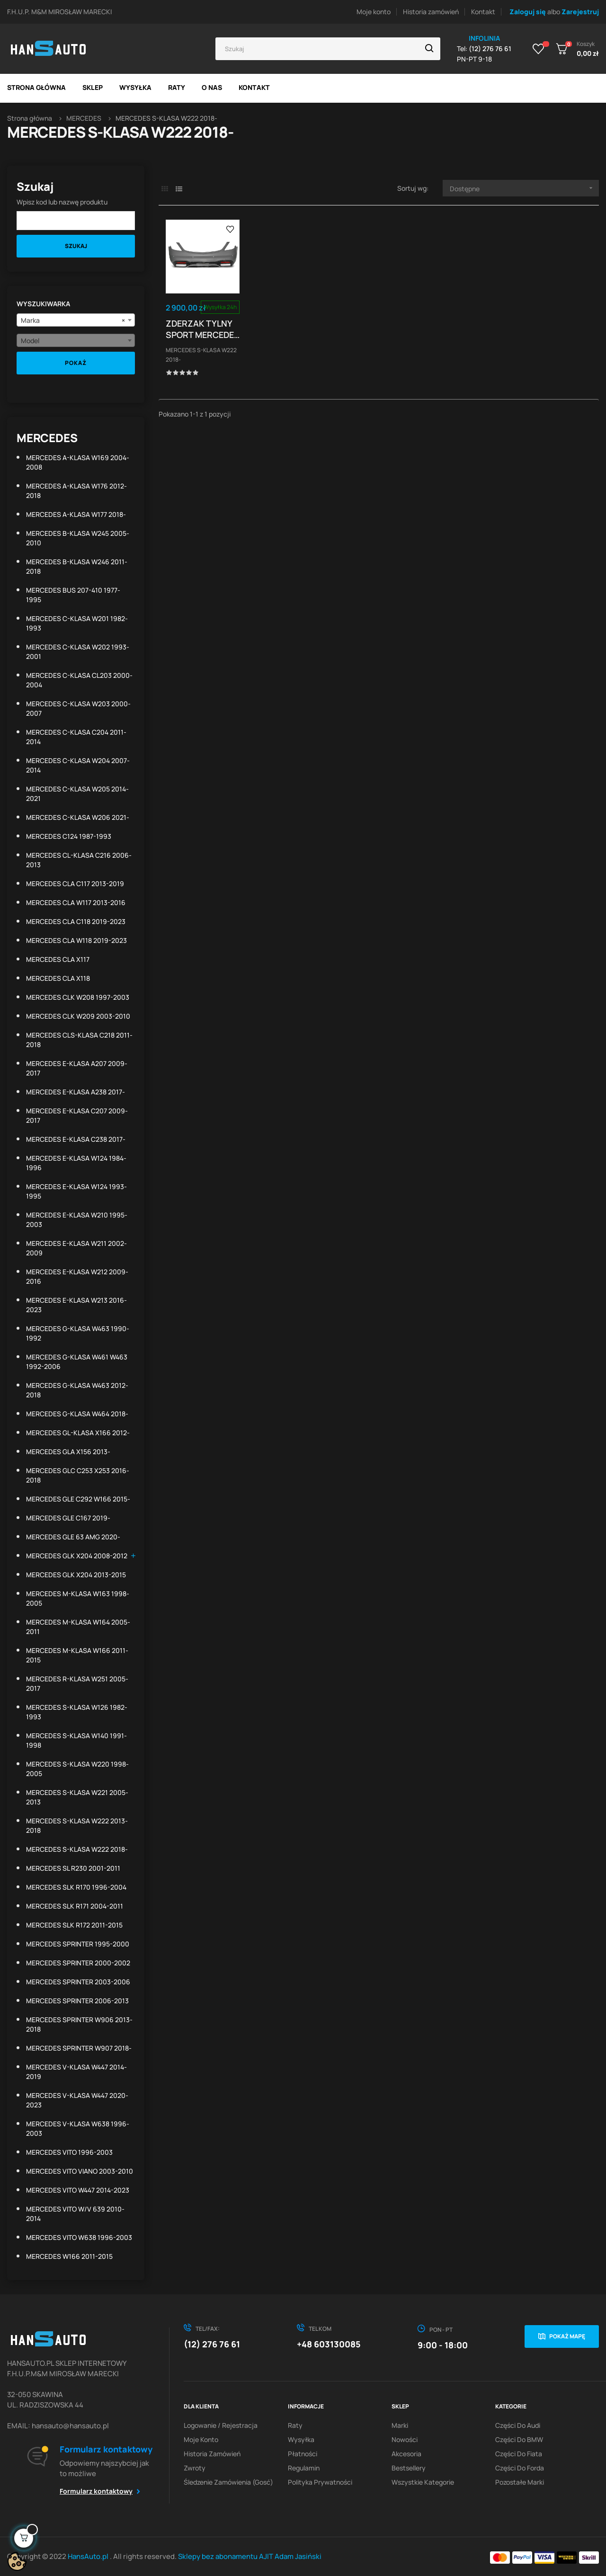  Describe the element at coordinates (76, 1712) in the screenshot. I see `MERCEDES S-KLASA W126 1982-1993` at that location.